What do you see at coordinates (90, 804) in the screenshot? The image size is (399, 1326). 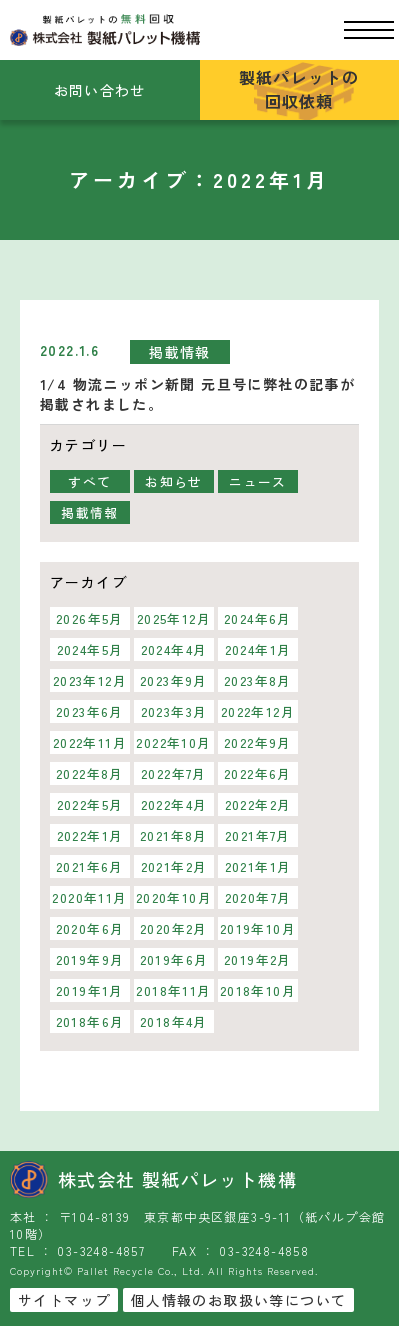 I see `2022年5月` at bounding box center [90, 804].